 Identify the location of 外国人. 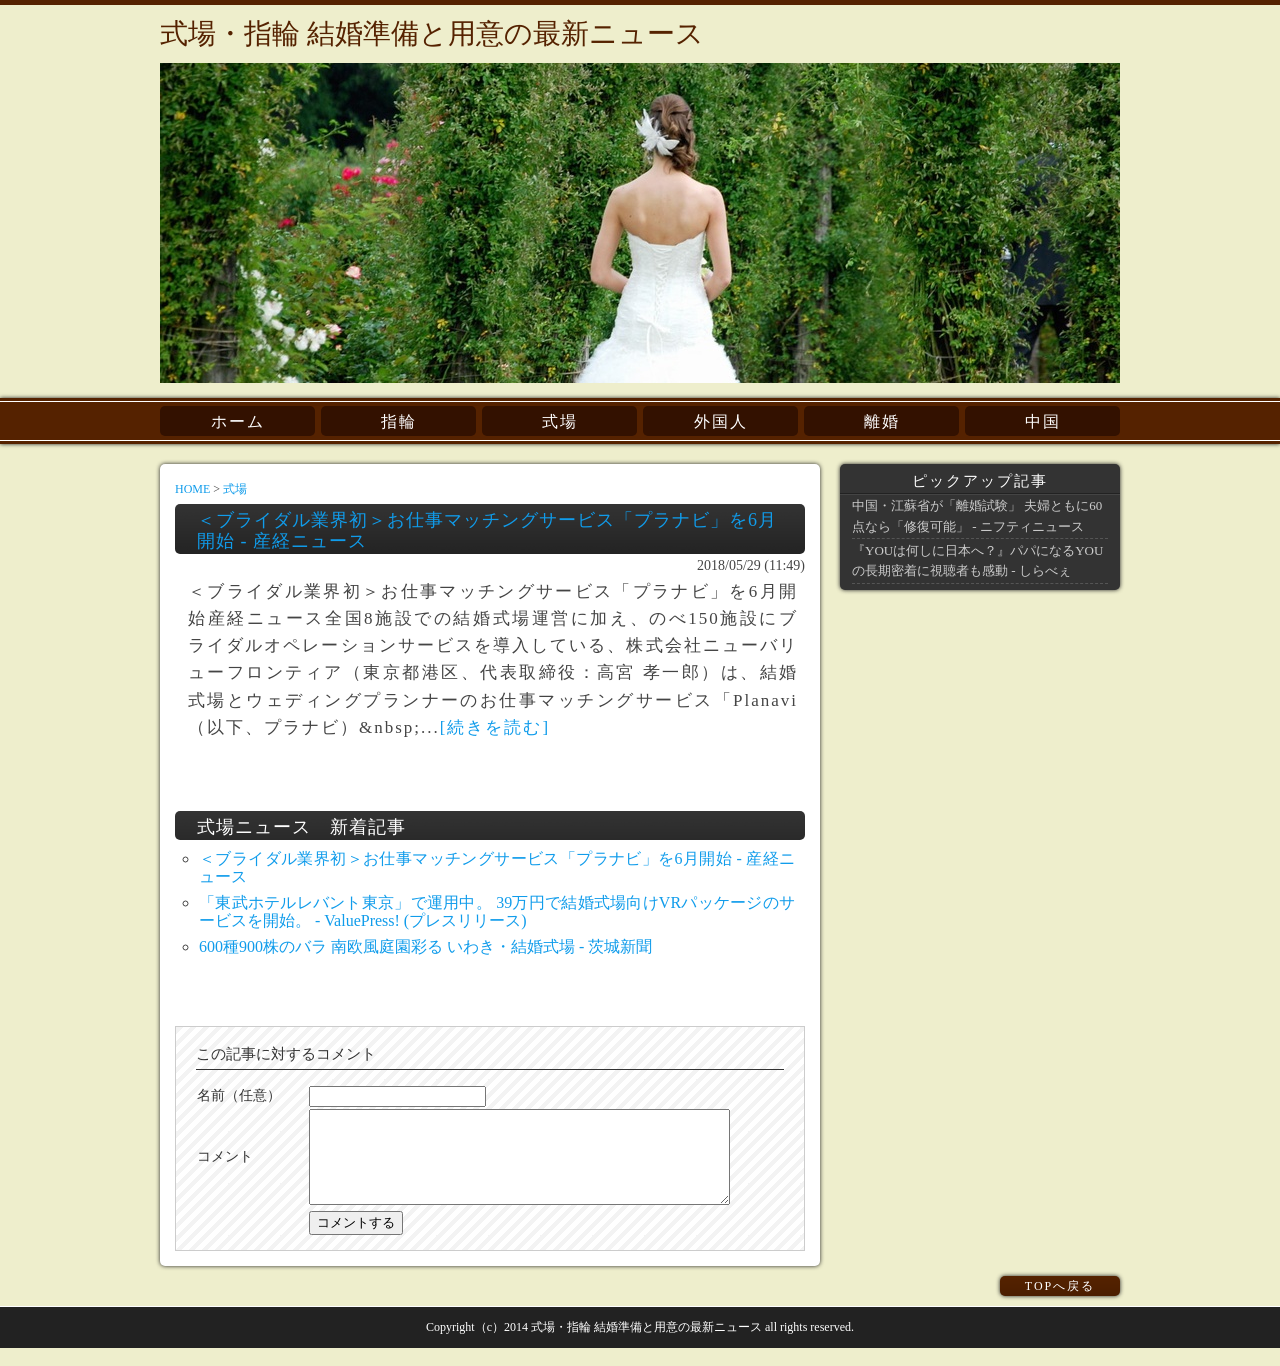
(721, 421).